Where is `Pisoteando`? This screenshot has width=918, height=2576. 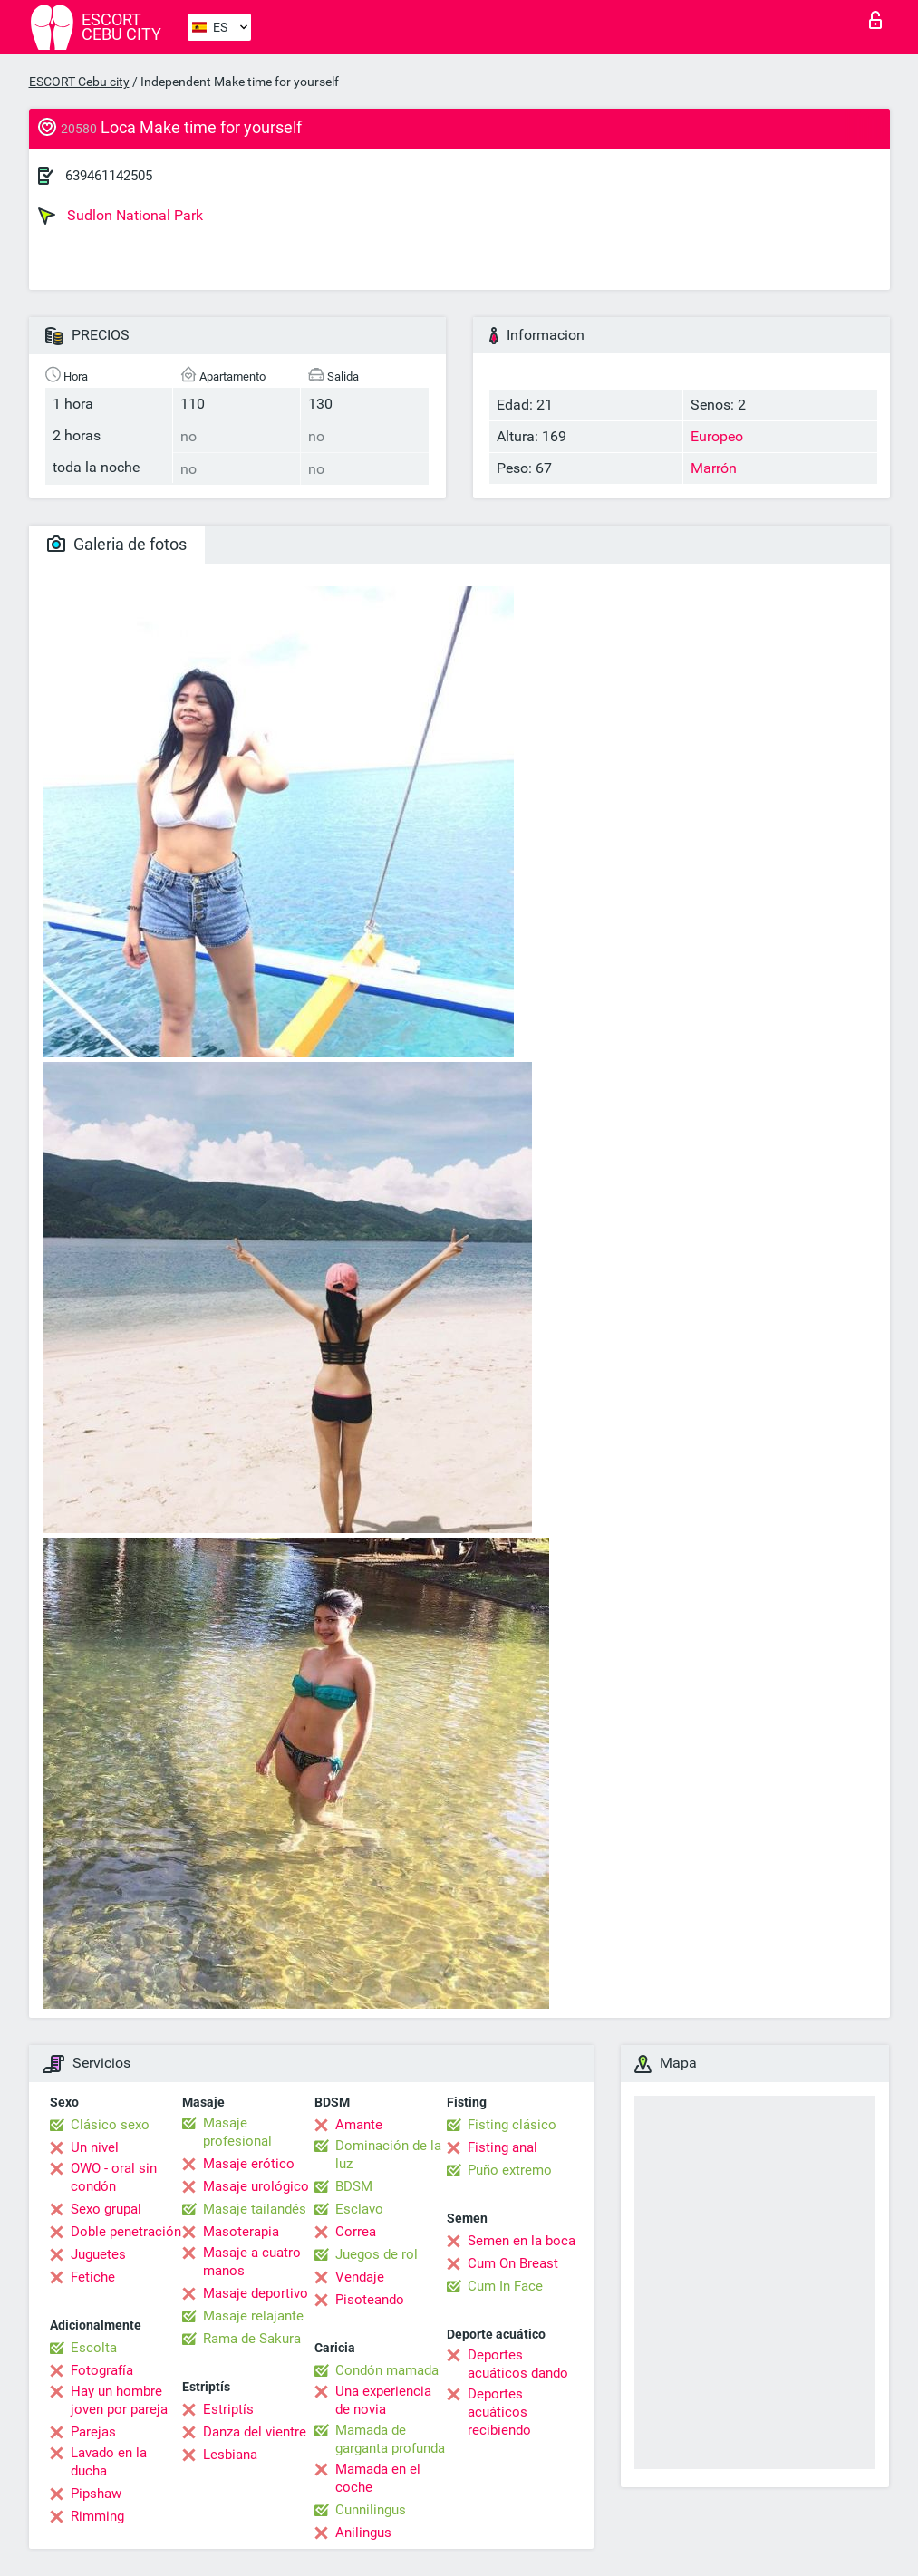 Pisoteando is located at coordinates (369, 2299).